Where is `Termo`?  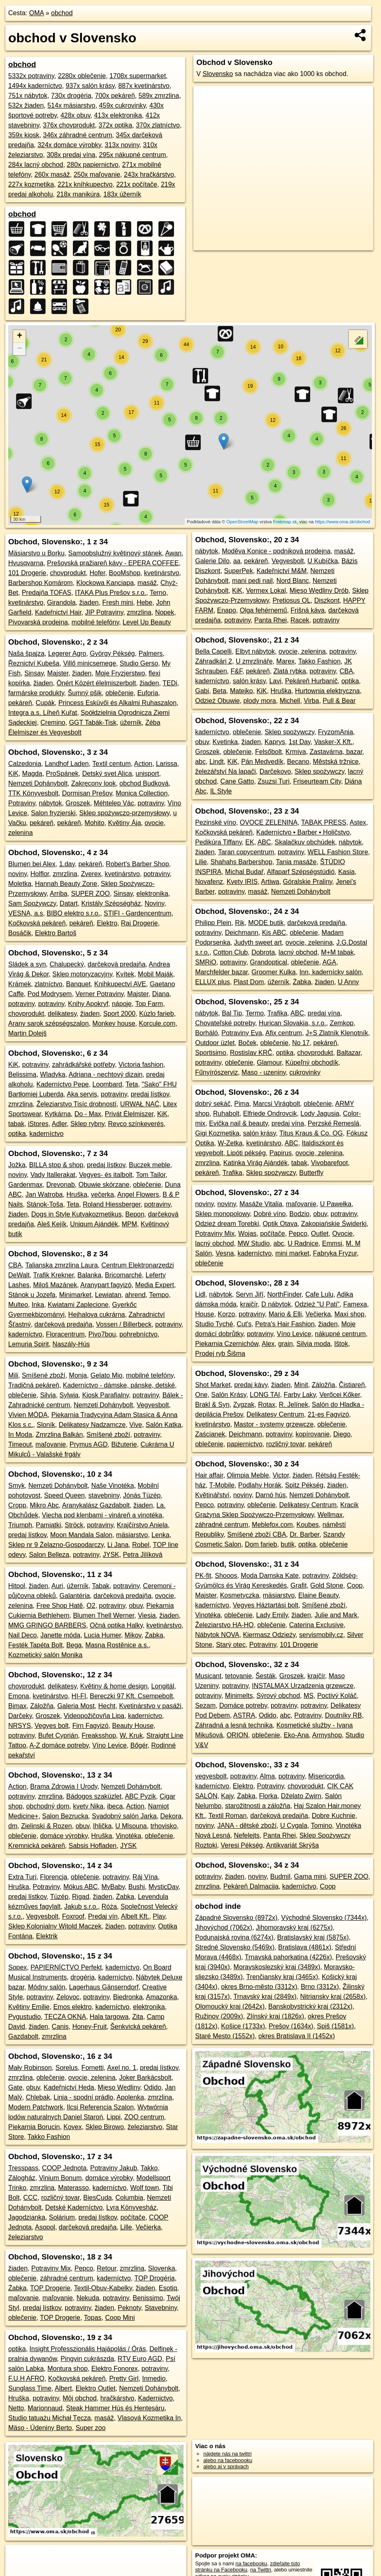
Termo is located at coordinates (255, 1013).